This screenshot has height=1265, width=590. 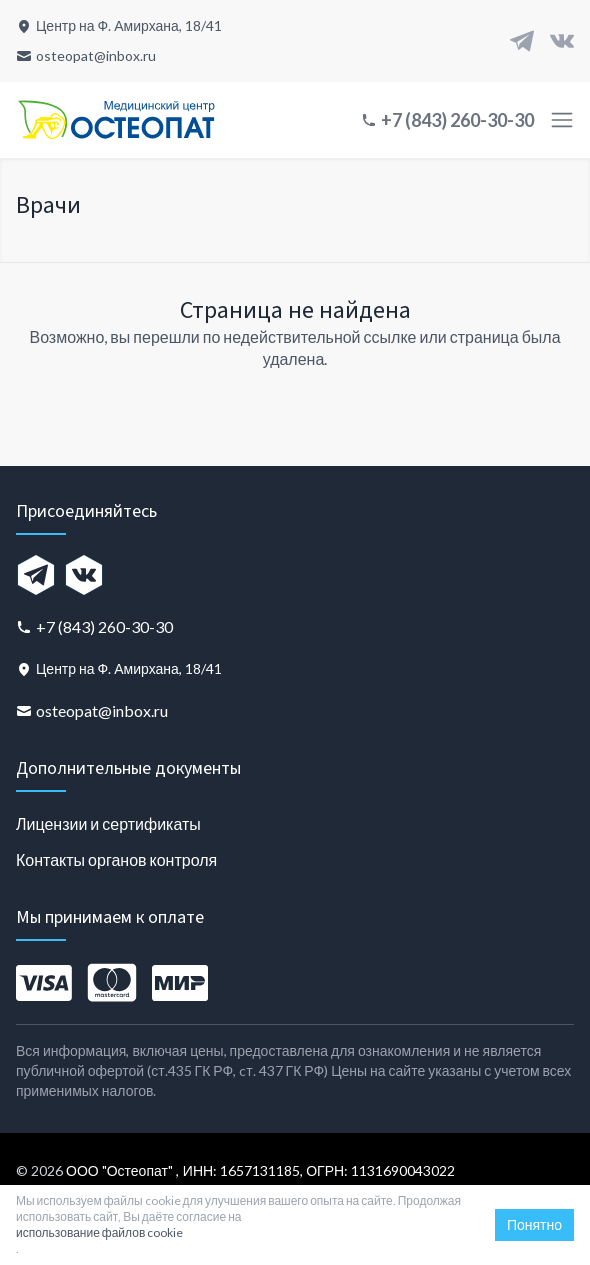 What do you see at coordinates (116, 120) in the screenshot?
I see `[Главная страница]` at bounding box center [116, 120].